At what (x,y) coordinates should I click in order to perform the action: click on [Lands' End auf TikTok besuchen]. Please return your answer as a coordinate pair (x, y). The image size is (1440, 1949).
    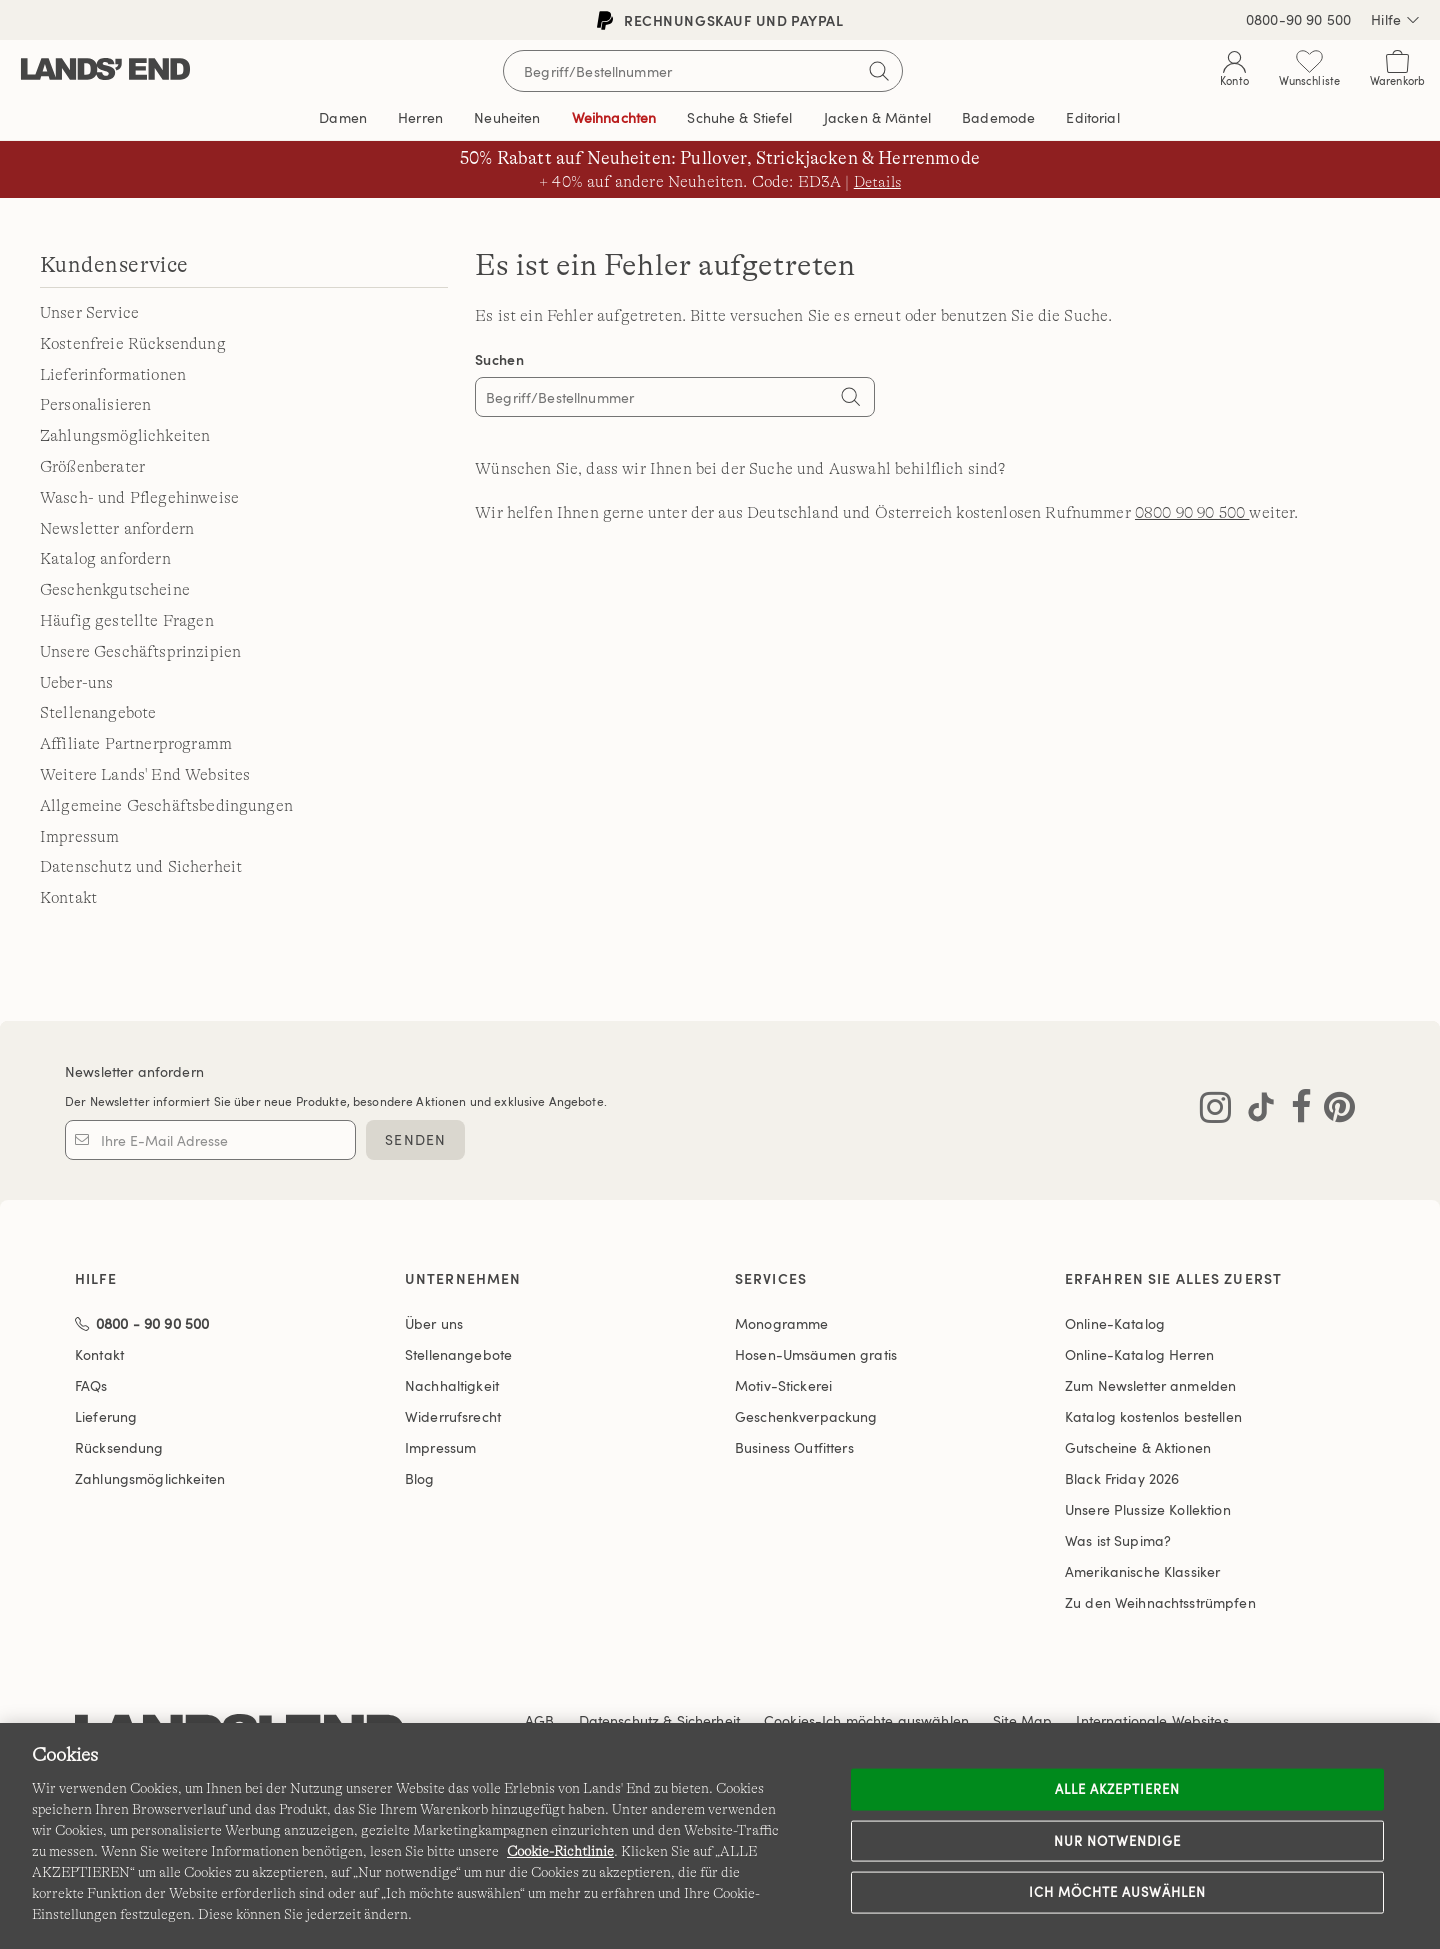
    Looking at the image, I should click on (1255, 1111).